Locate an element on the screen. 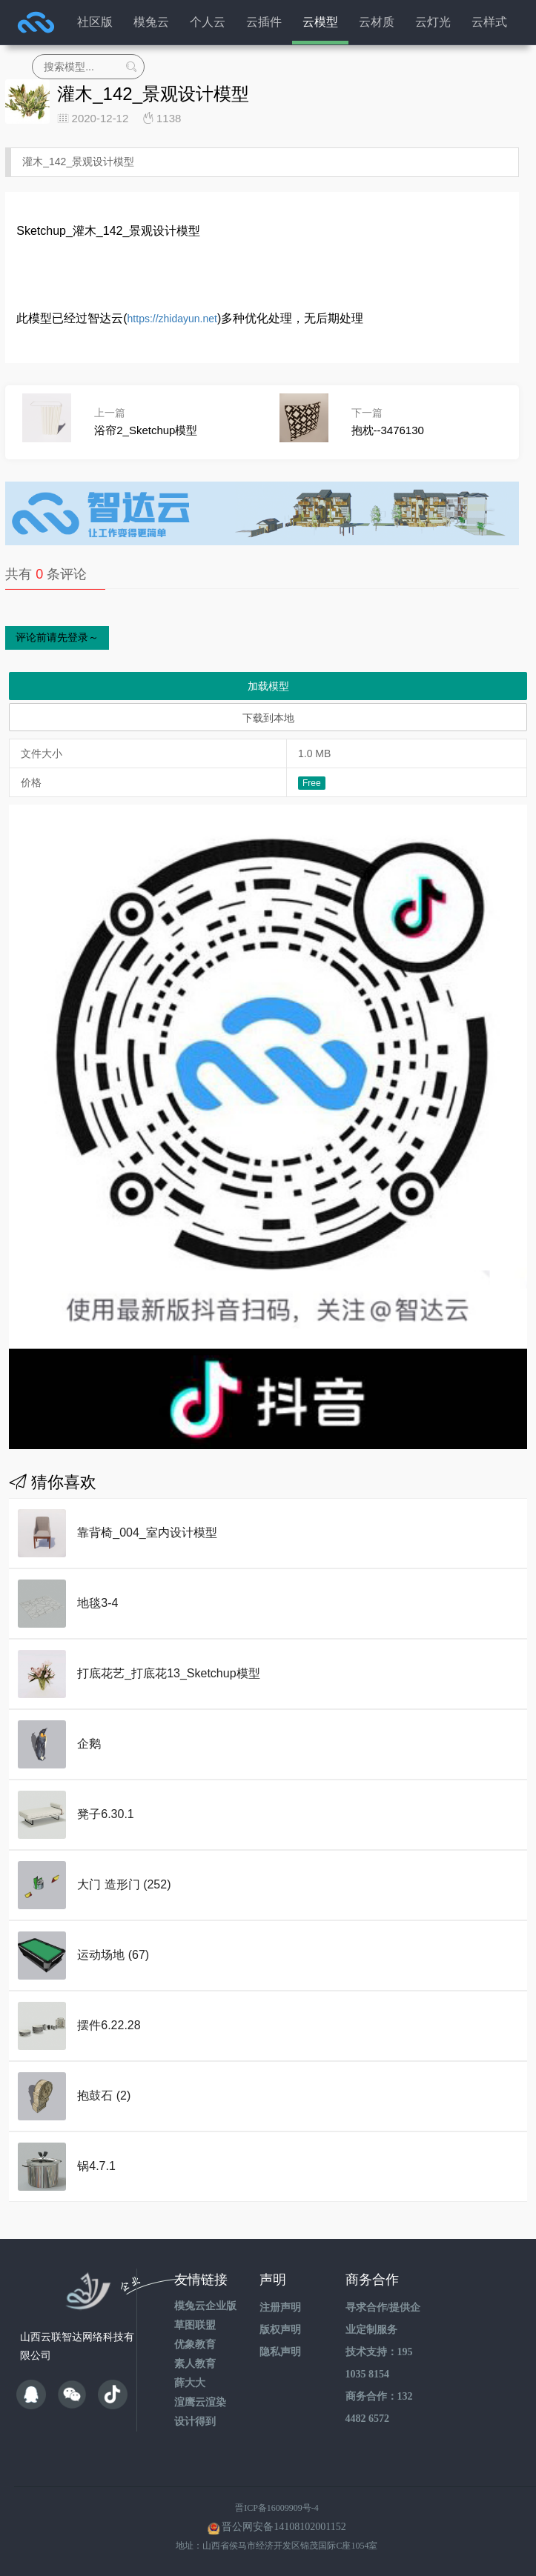 Image resolution: width=536 pixels, height=2576 pixels. 云灯光 is located at coordinates (433, 22).